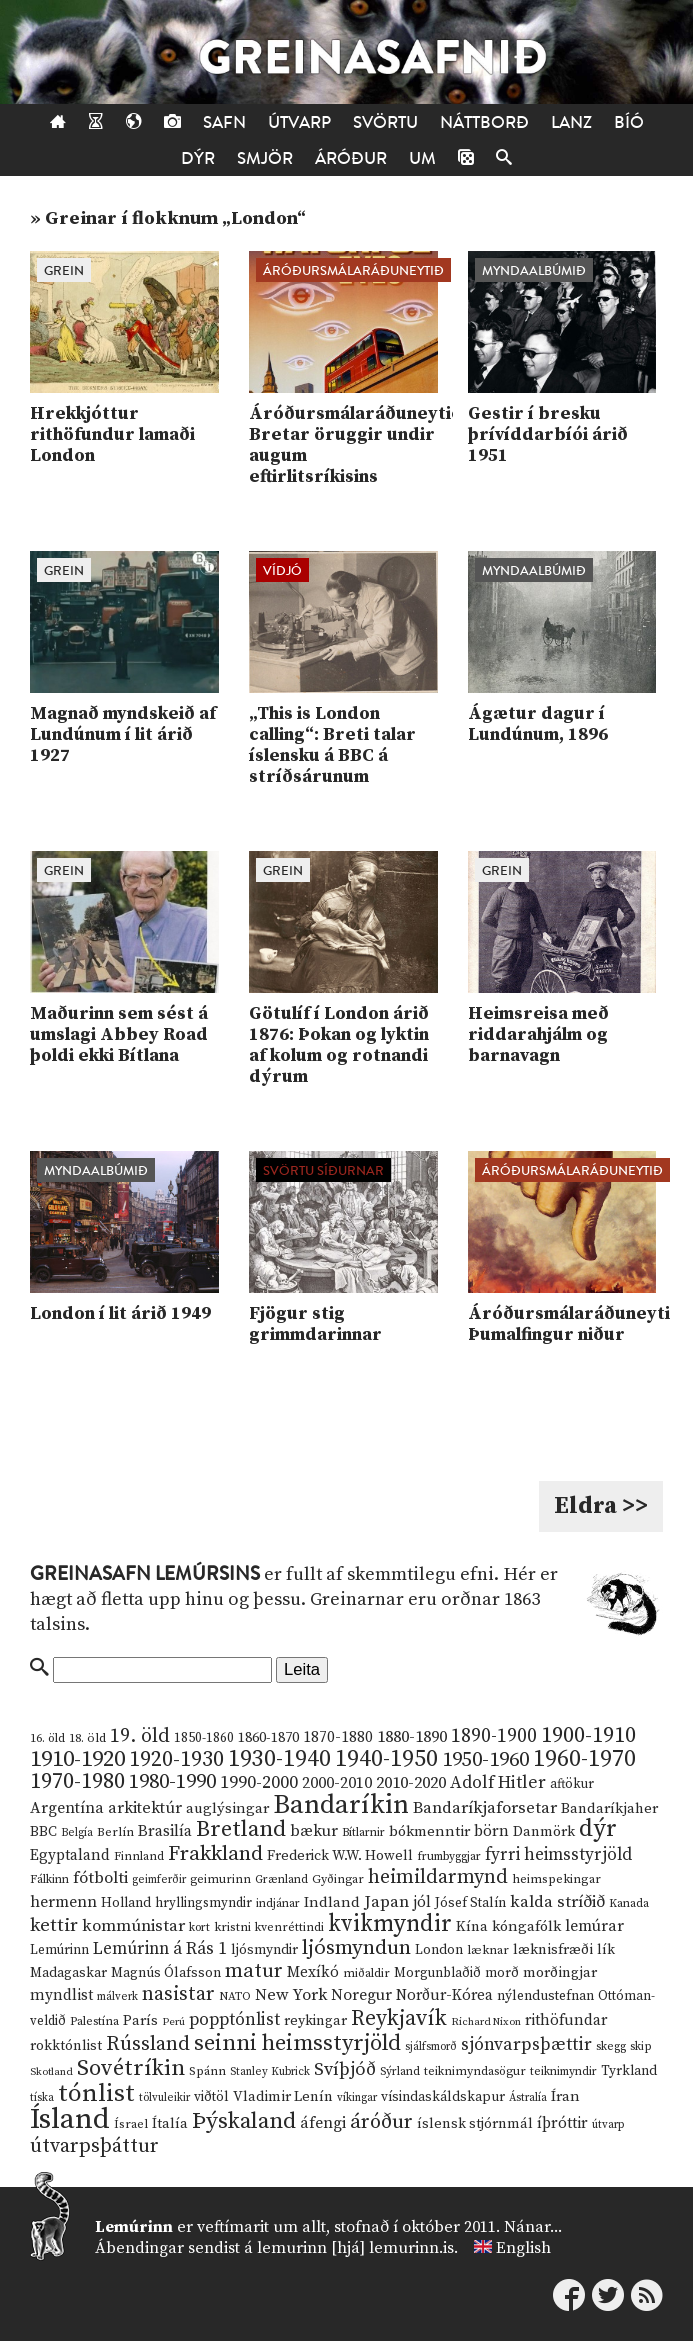 This screenshot has width=693, height=2341. What do you see at coordinates (145, 1808) in the screenshot?
I see `arkitektúr [arkitektúr (24 hlutir)]` at bounding box center [145, 1808].